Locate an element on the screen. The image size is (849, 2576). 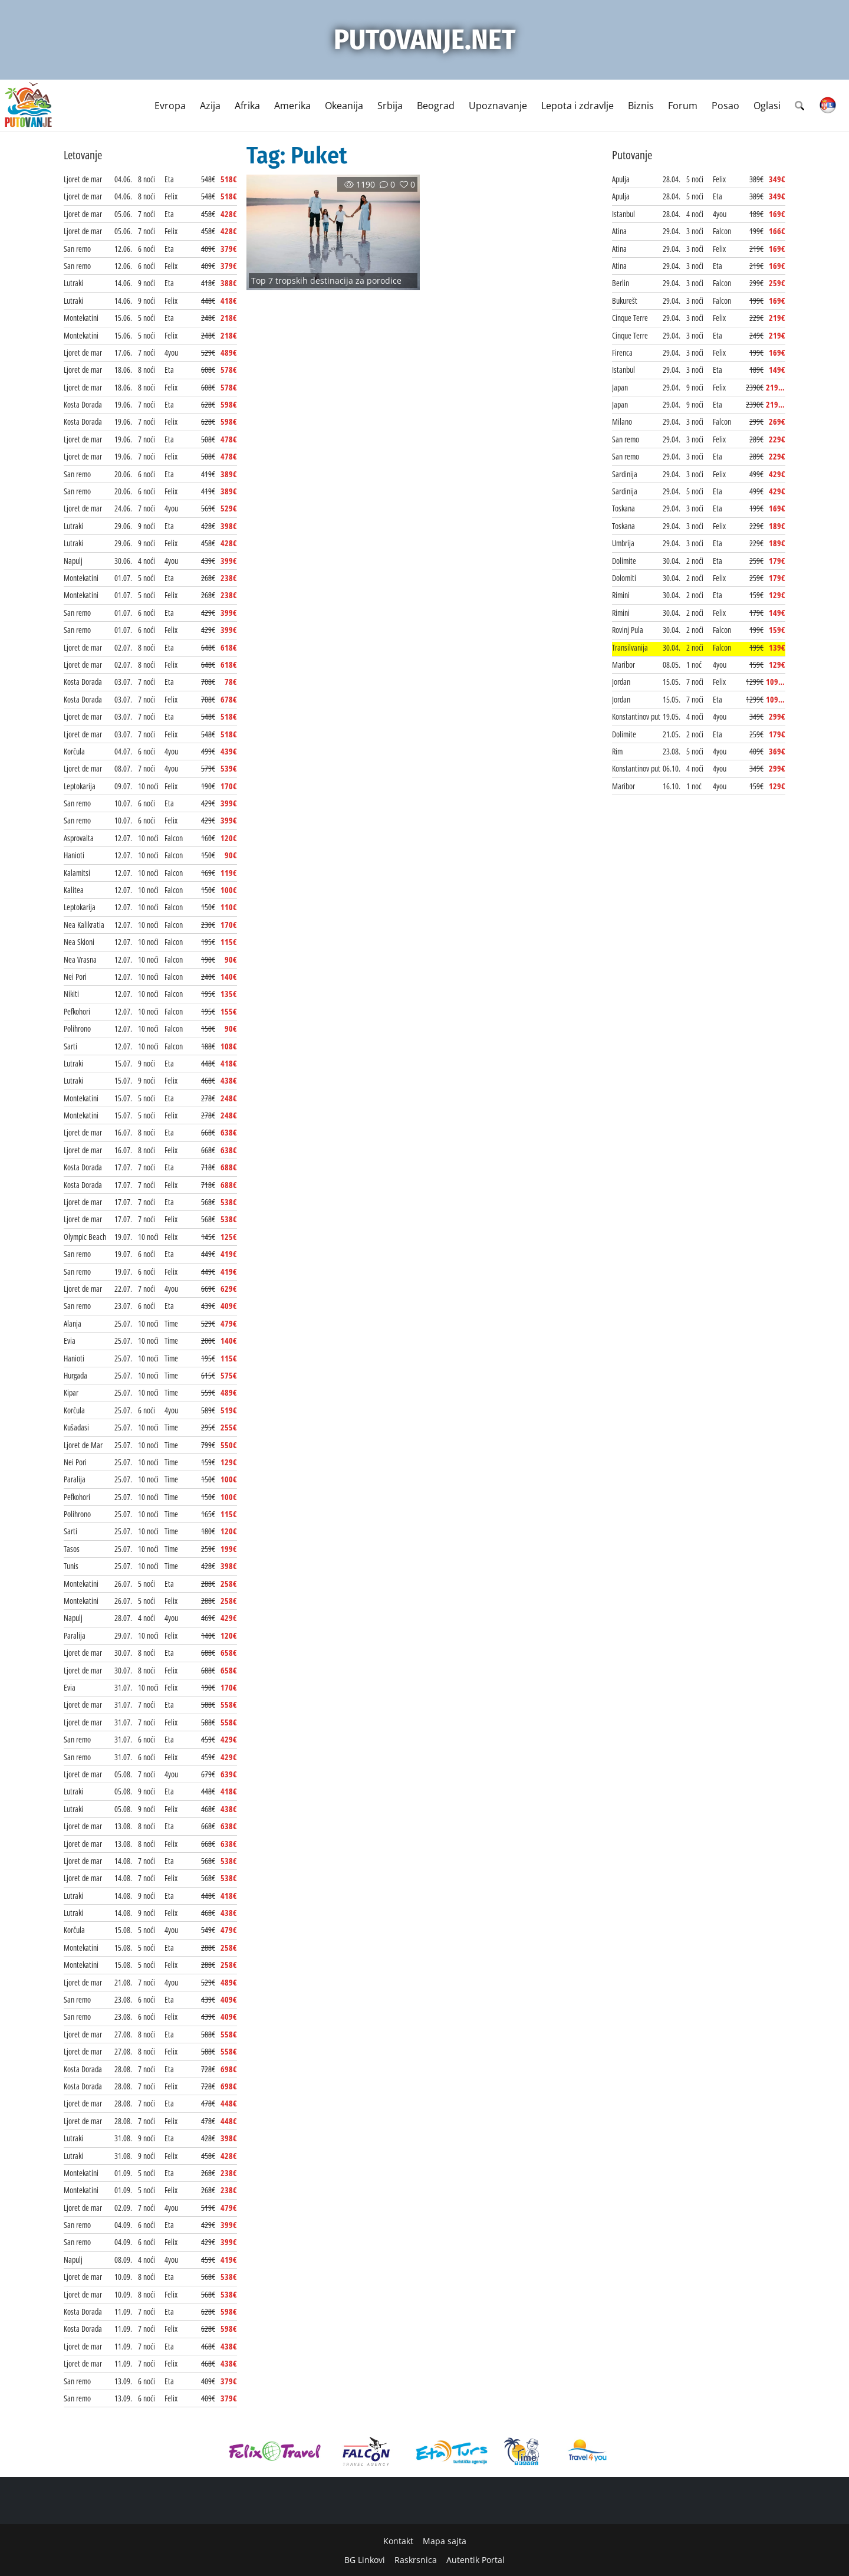
Firenca is located at coordinates (622, 352).